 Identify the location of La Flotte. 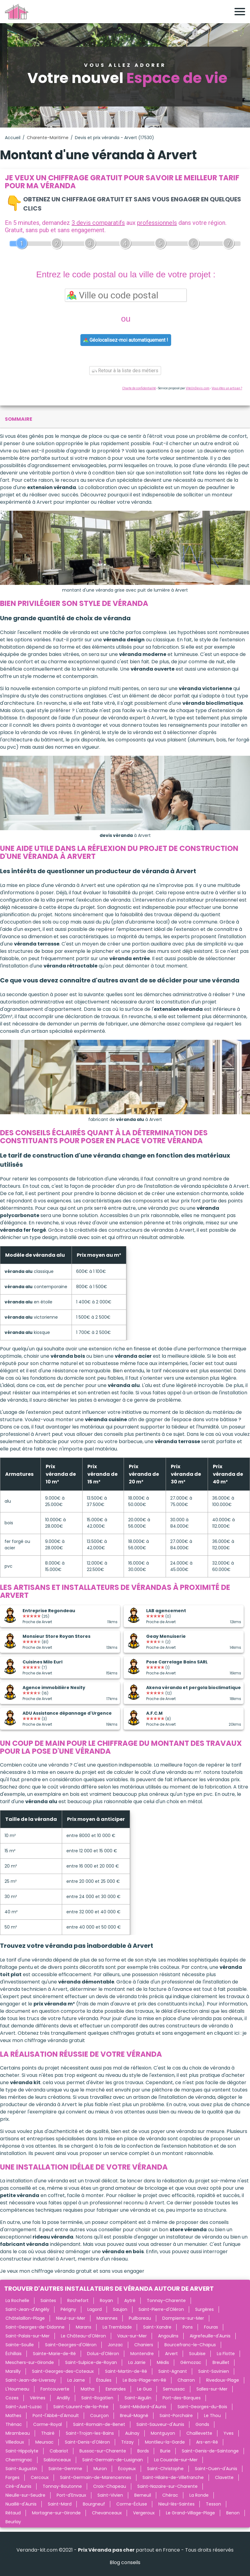
(226, 2354).